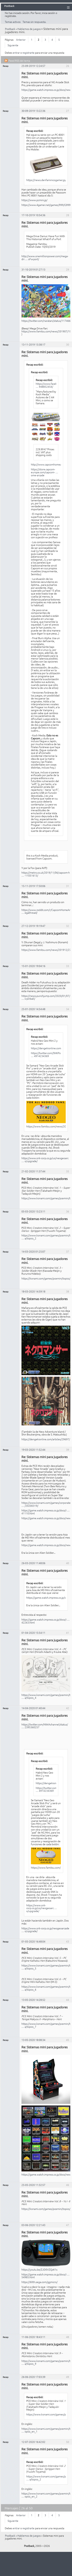 The height and width of the screenshot is (2576, 72). What do you see at coordinates (28, 52) in the screenshot?
I see `registrarte` at bounding box center [28, 52].